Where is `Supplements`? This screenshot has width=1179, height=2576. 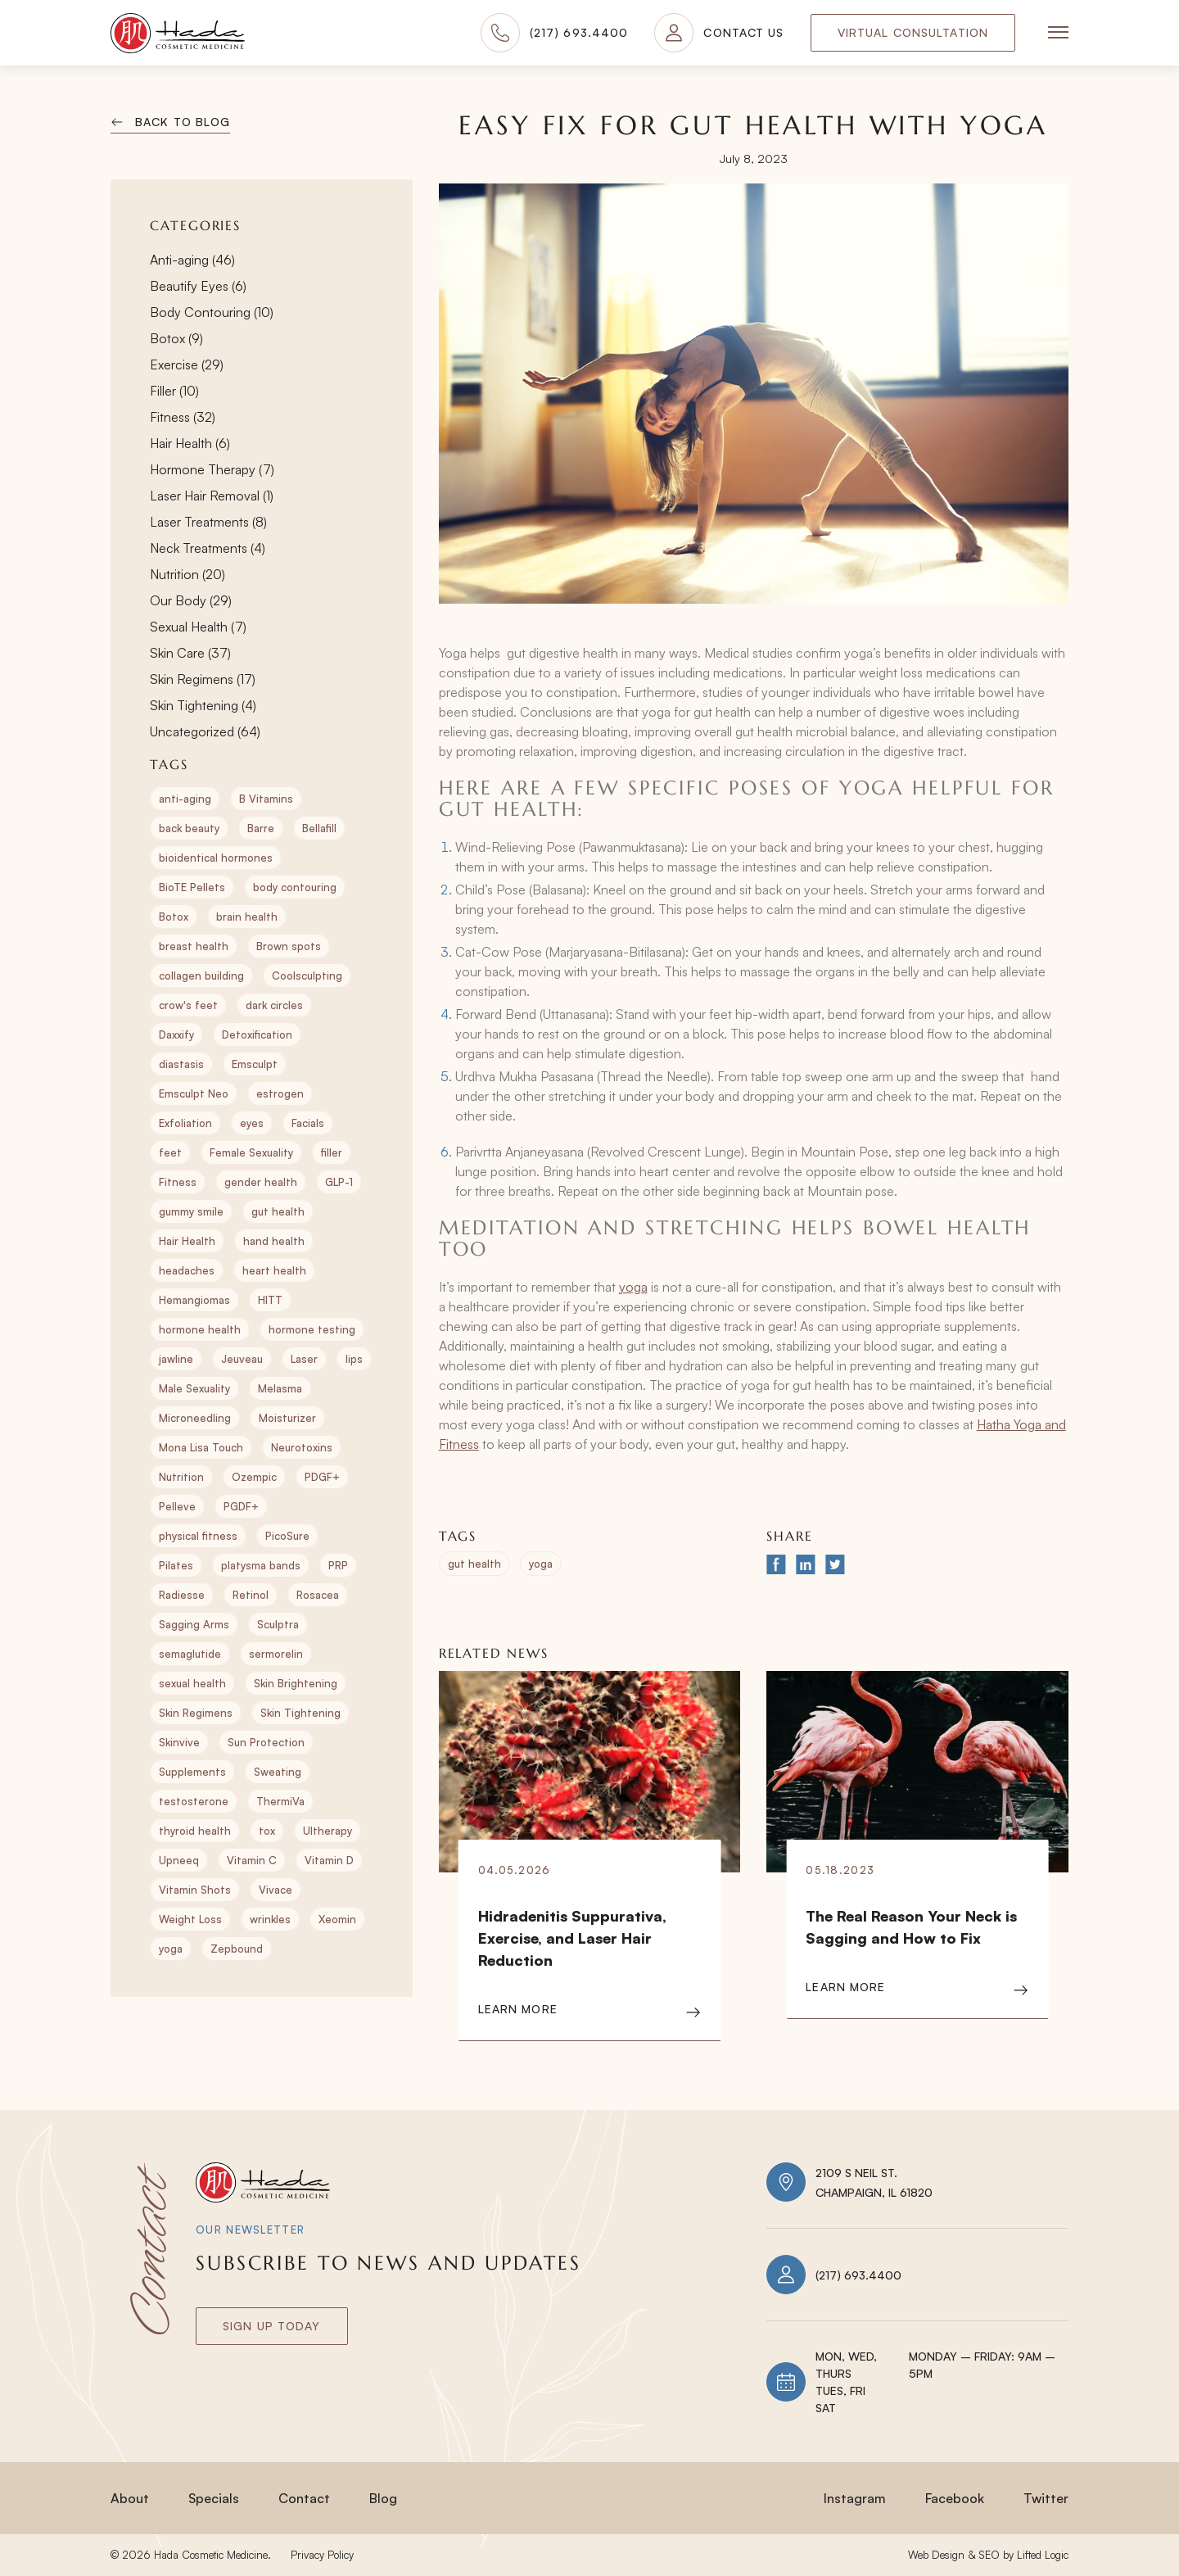
Supplements is located at coordinates (192, 1771).